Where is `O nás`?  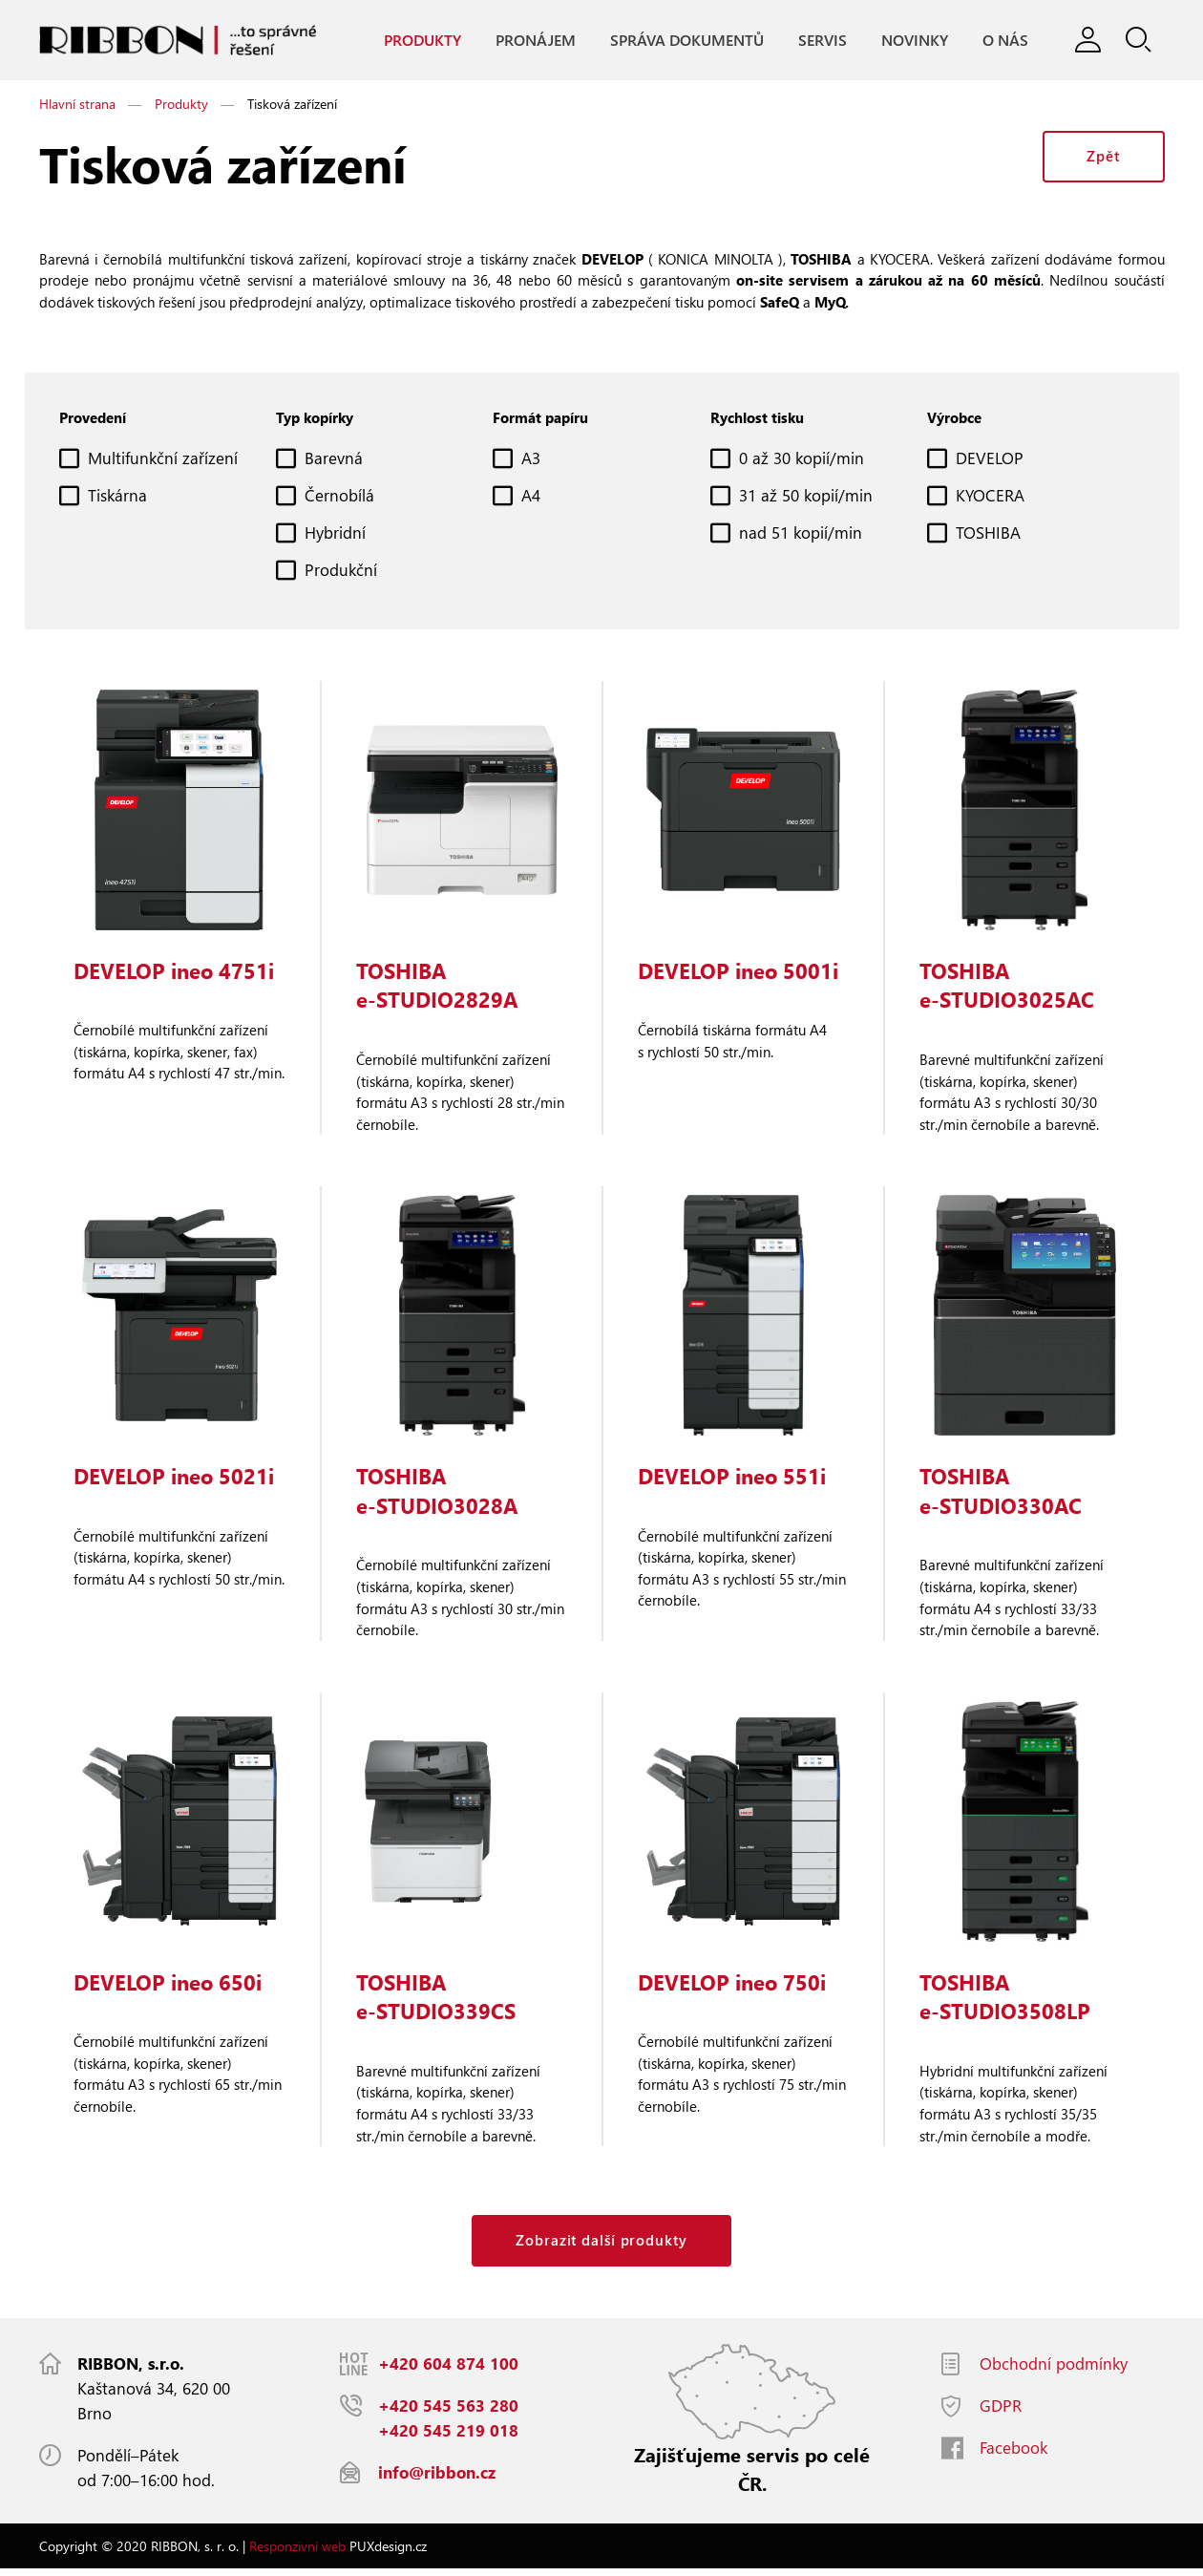
O nás is located at coordinates (1004, 40).